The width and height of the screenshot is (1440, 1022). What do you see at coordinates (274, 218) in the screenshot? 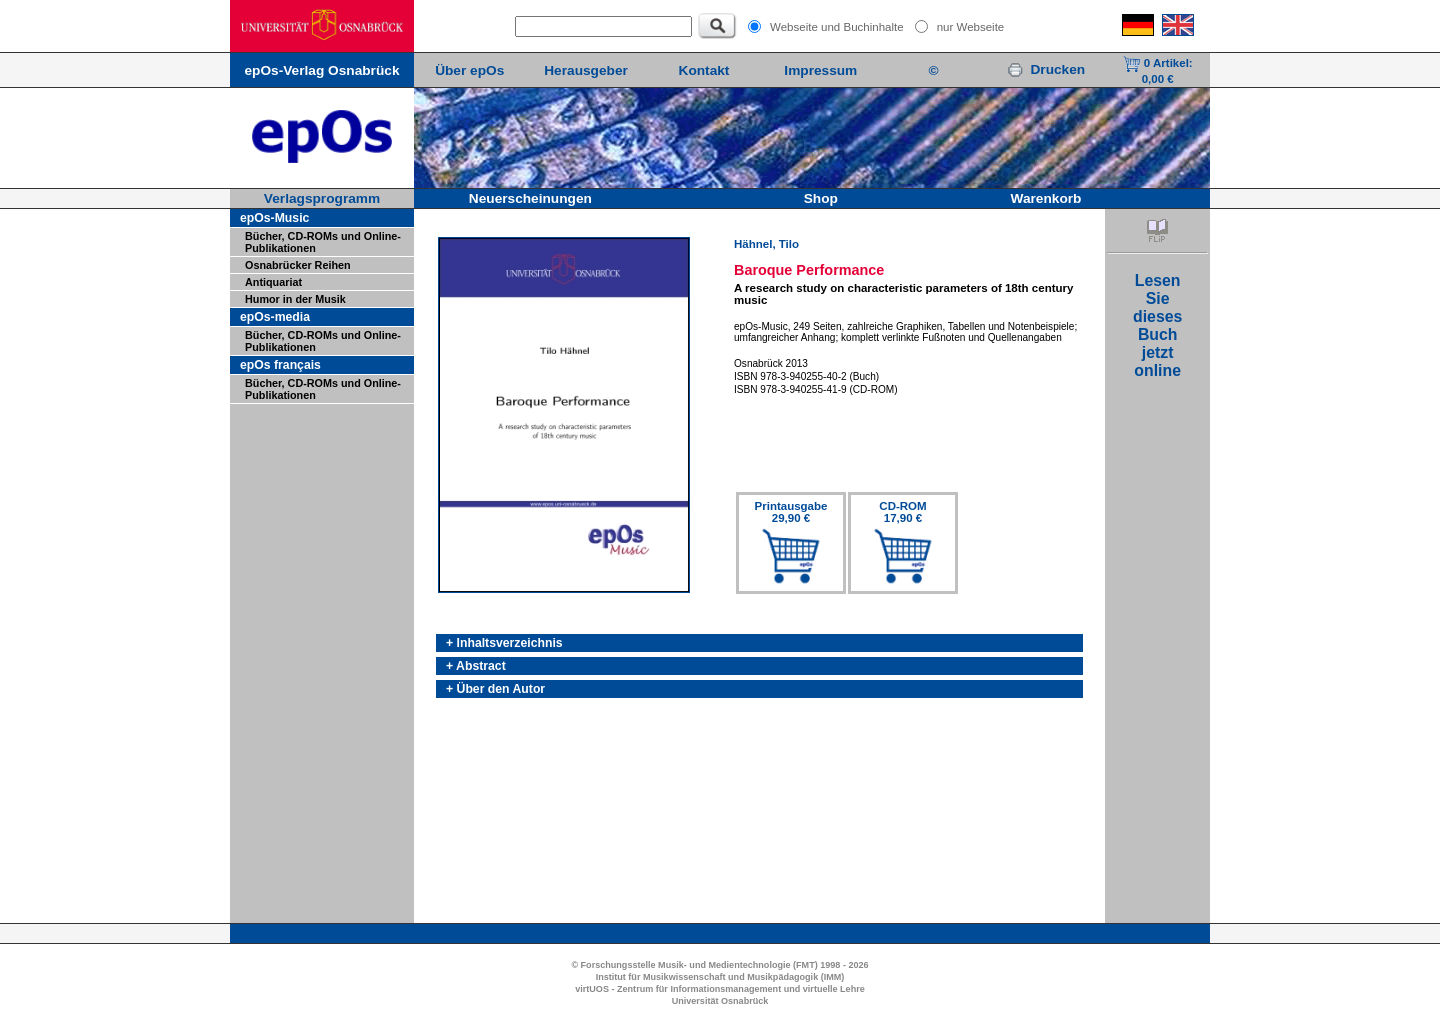
I see `epOs-Music` at bounding box center [274, 218].